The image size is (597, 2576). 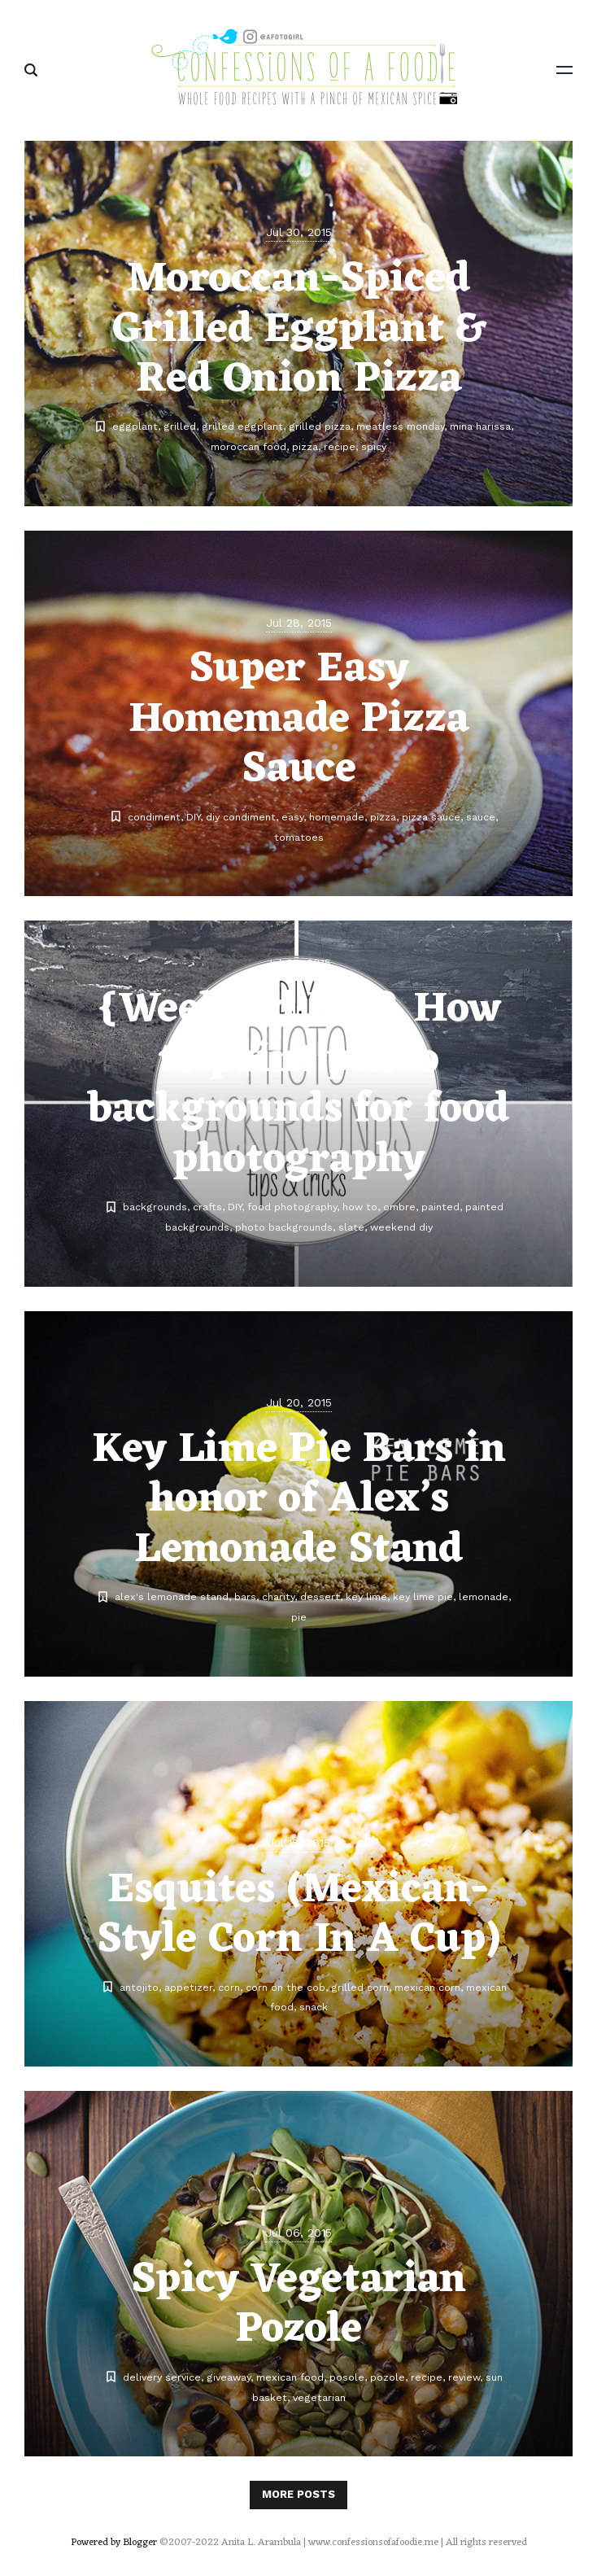 What do you see at coordinates (299, 719) in the screenshot?
I see `Super Easy Homemade Pizza Sauce` at bounding box center [299, 719].